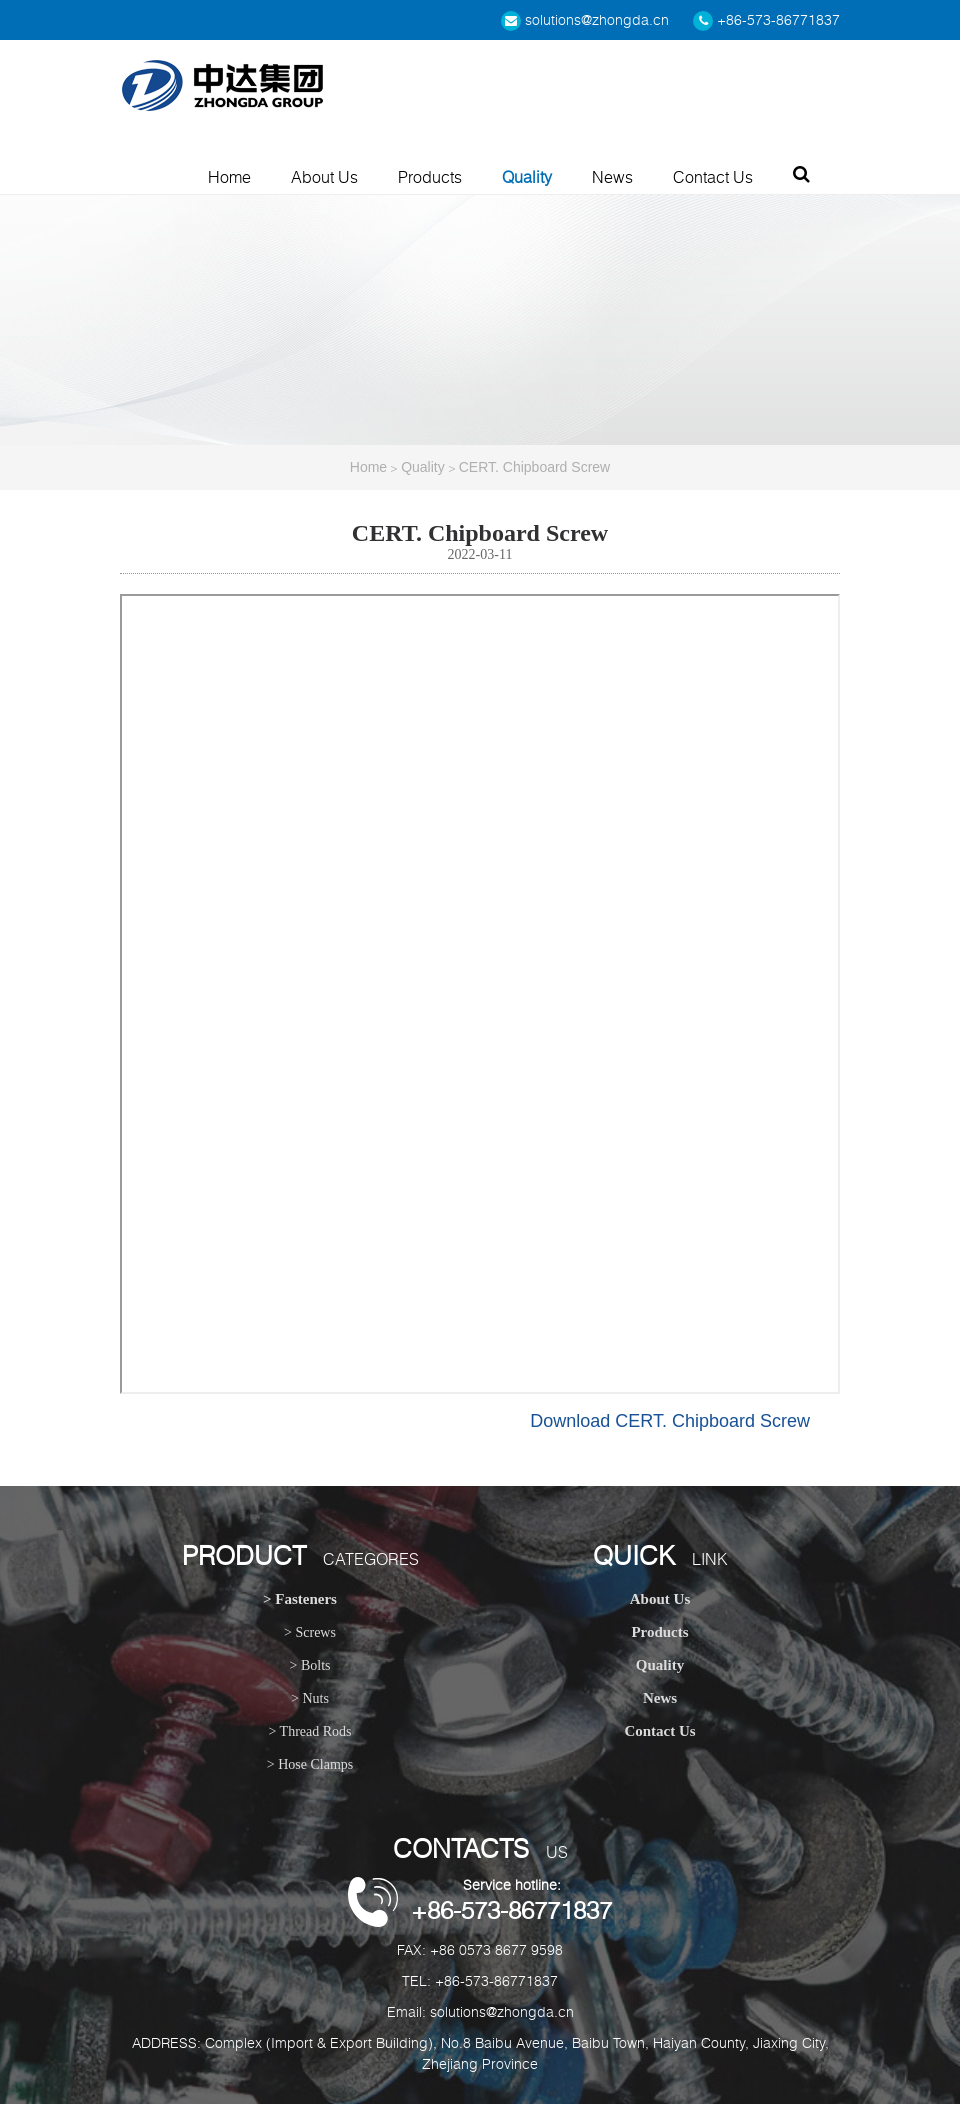  Describe the element at coordinates (527, 177) in the screenshot. I see `Quality` at that location.